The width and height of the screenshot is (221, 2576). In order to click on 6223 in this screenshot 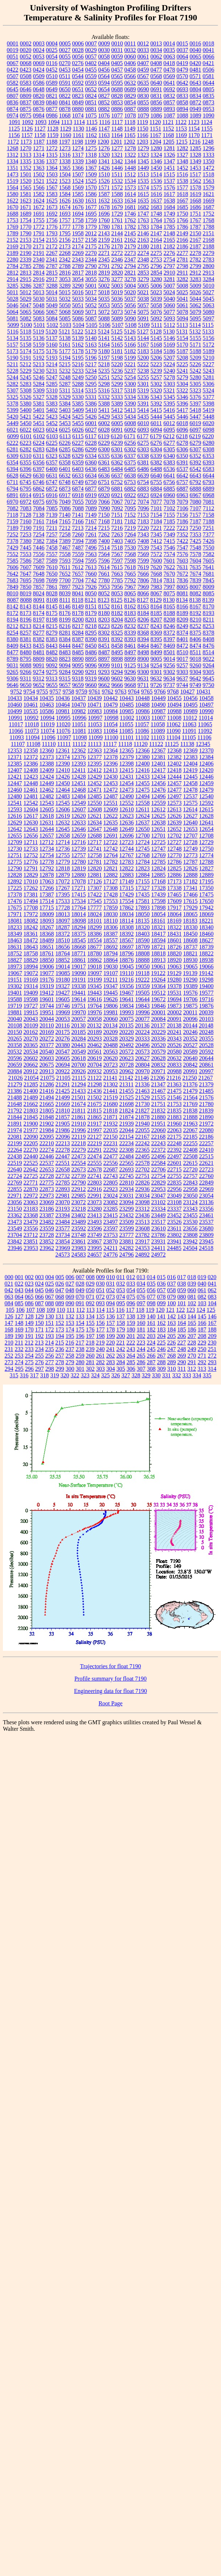, I will do `click(26, 443)`.